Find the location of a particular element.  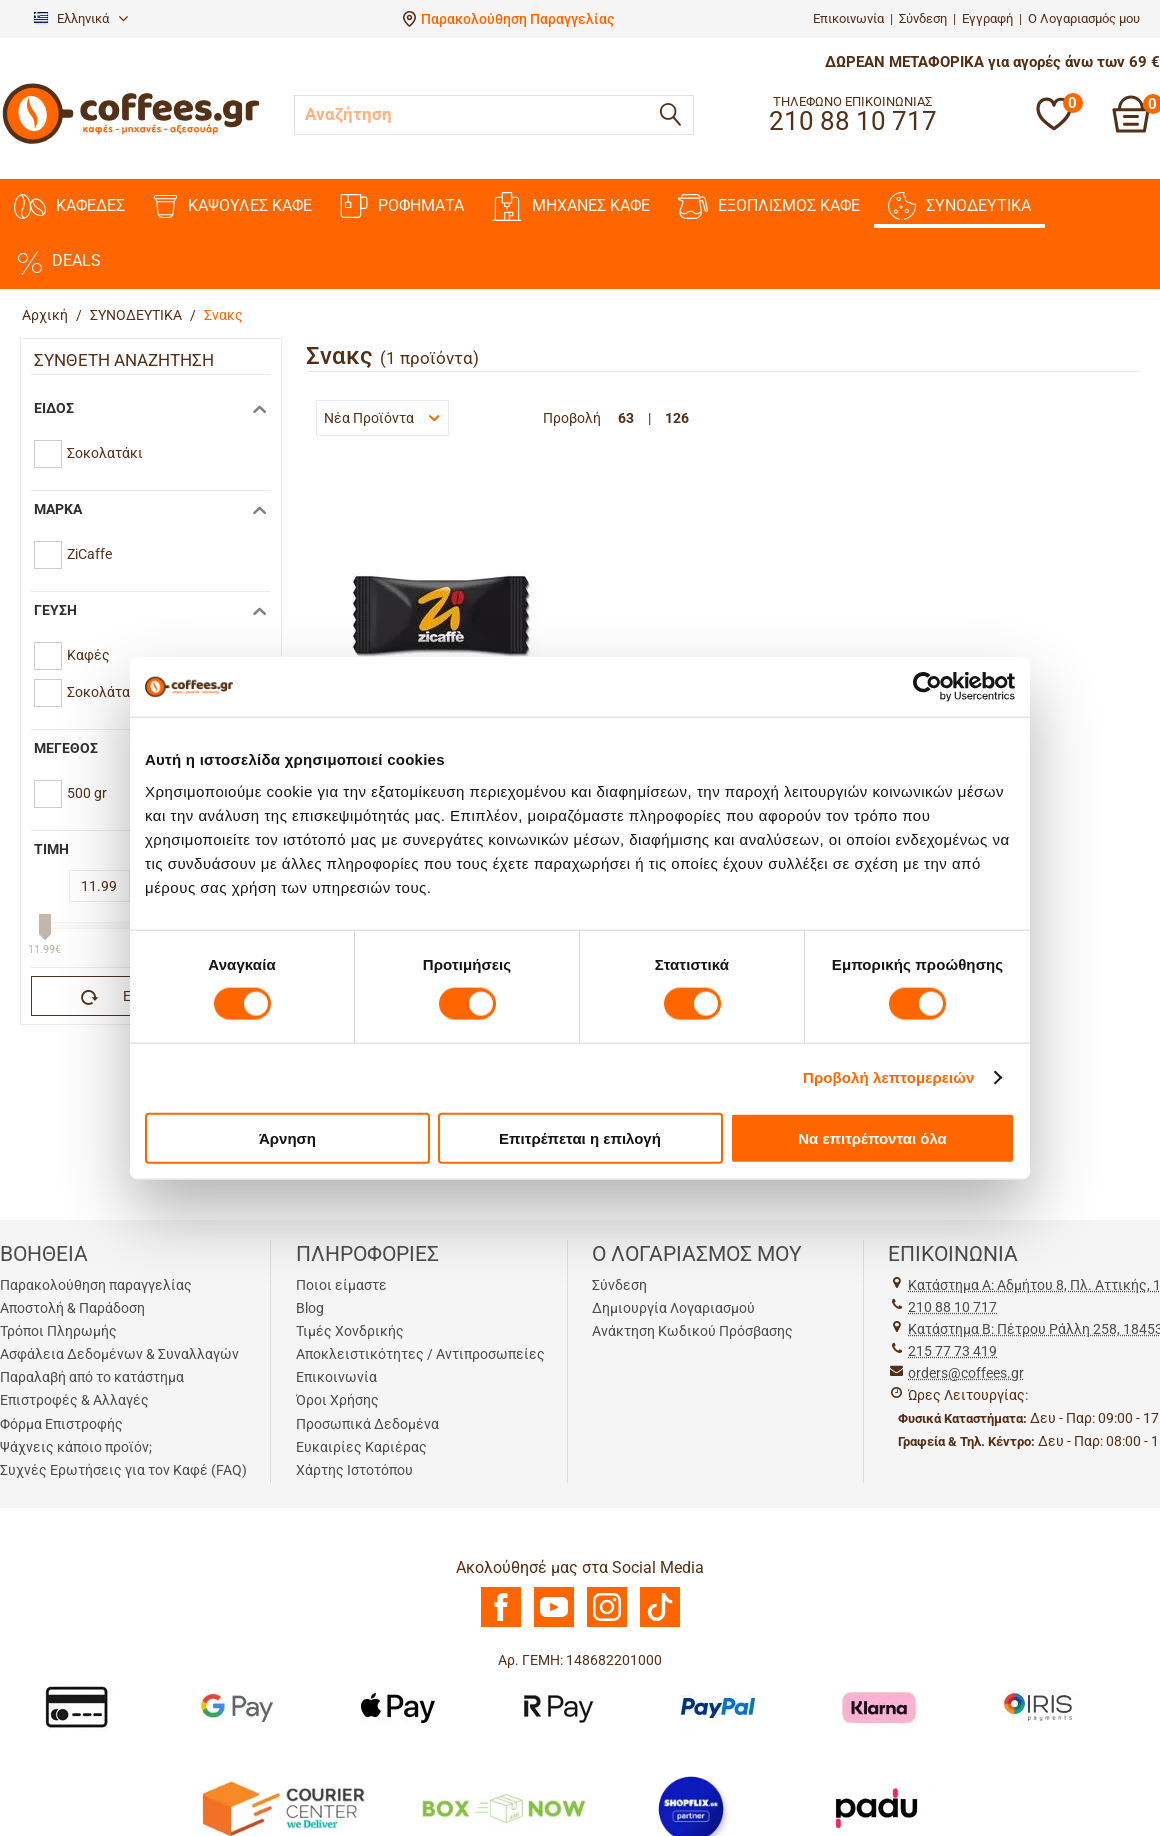

ΚΑΨΟΥΛΕΣ ΚΑΦΕ is located at coordinates (232, 206).